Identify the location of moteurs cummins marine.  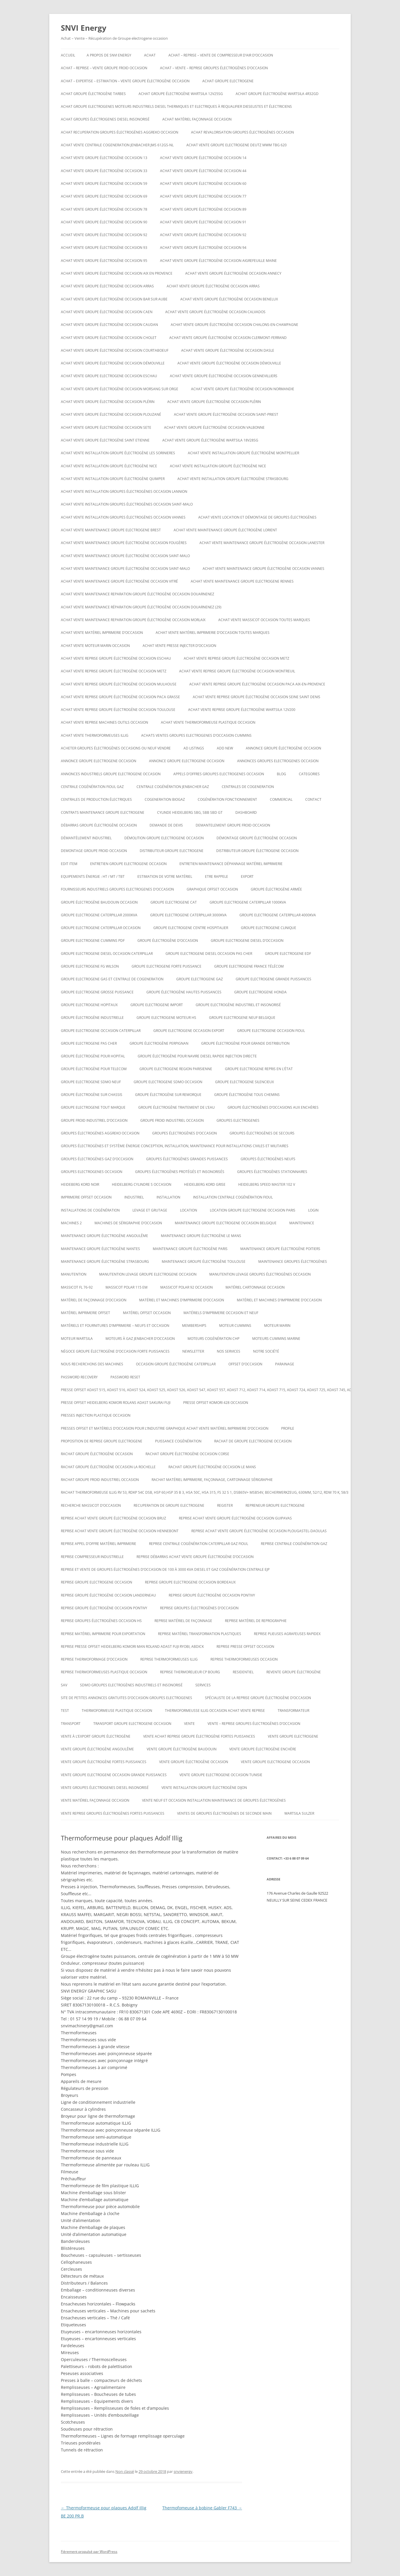
(276, 1338).